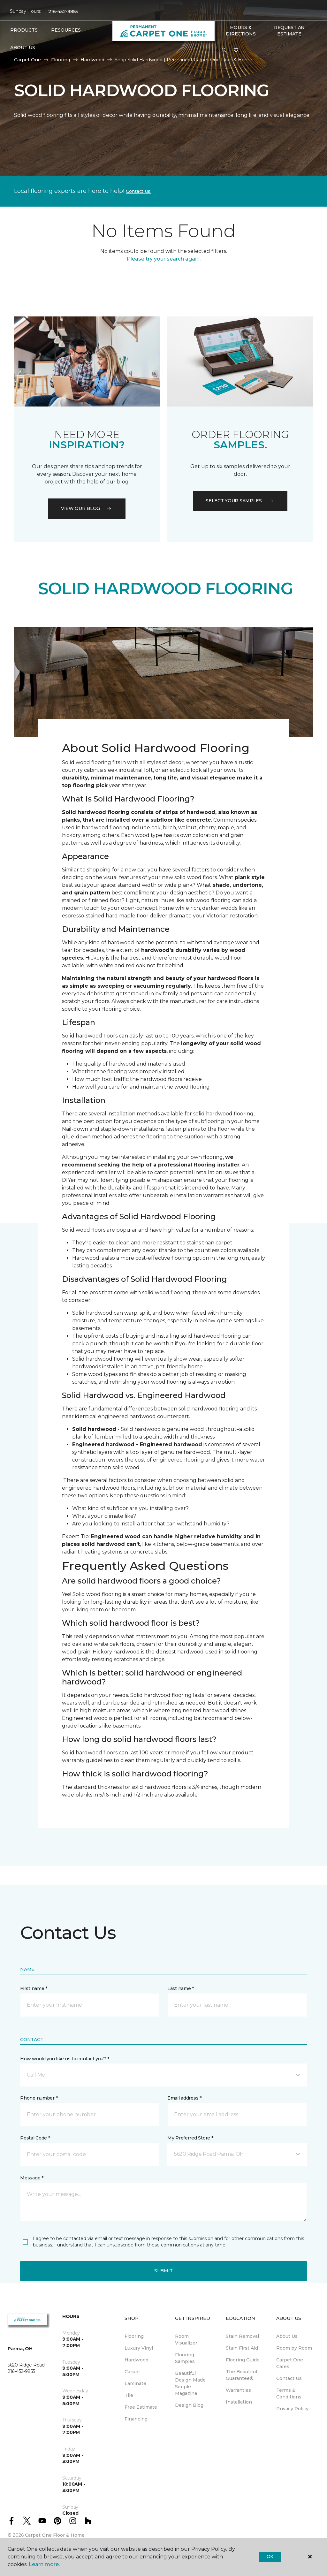 This screenshot has height=2576, width=327. I want to click on Hardwood [menuitem], so click(136, 2360).